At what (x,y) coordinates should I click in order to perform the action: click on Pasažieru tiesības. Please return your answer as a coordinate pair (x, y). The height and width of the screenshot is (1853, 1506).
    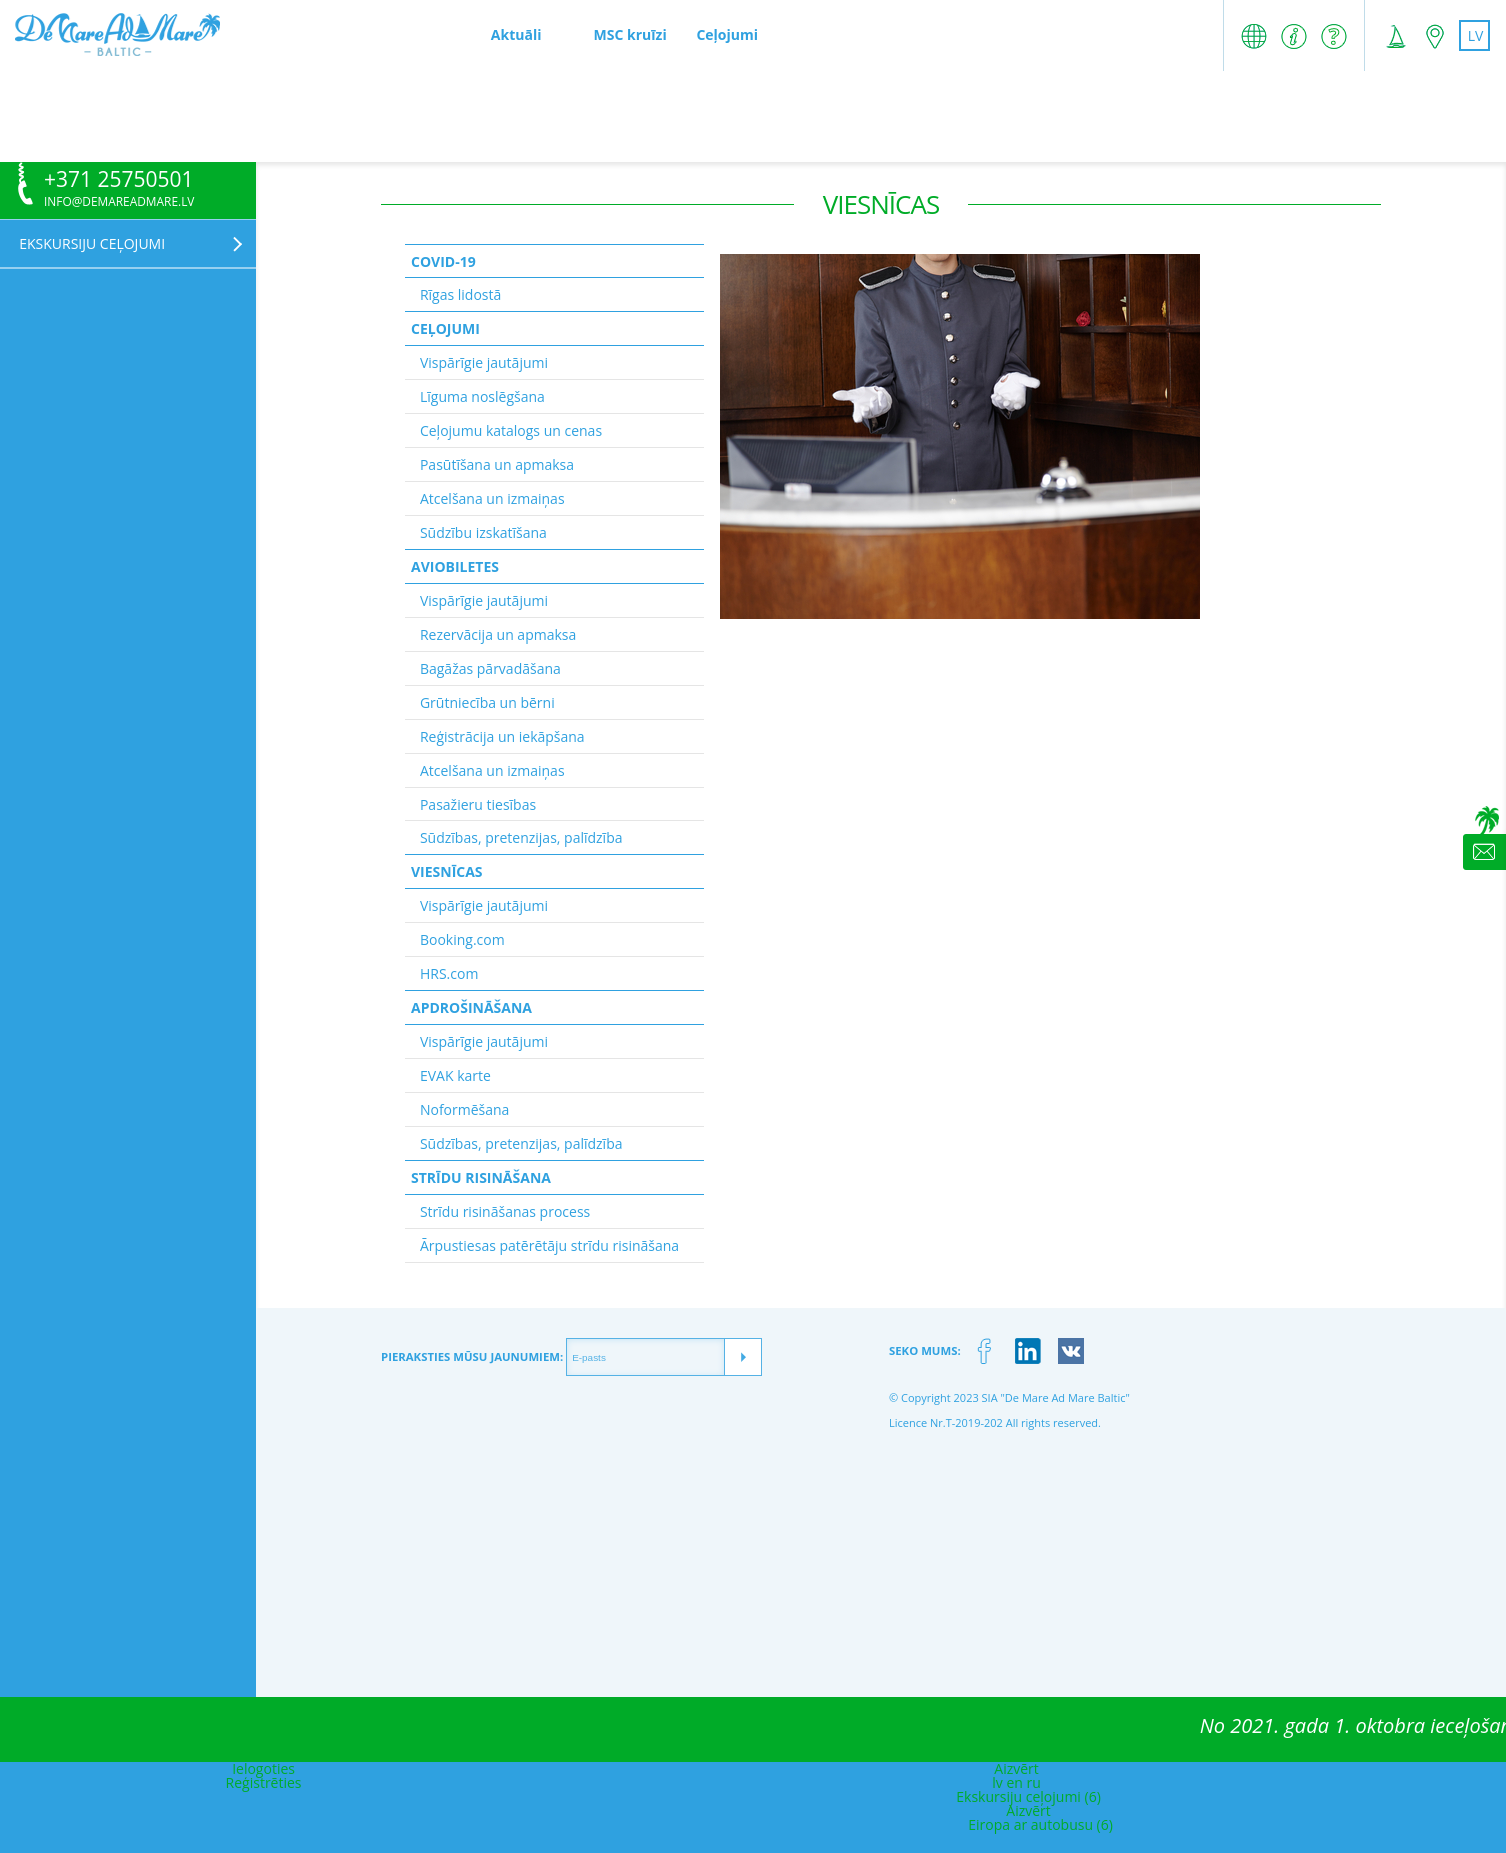
    Looking at the image, I should click on (478, 804).